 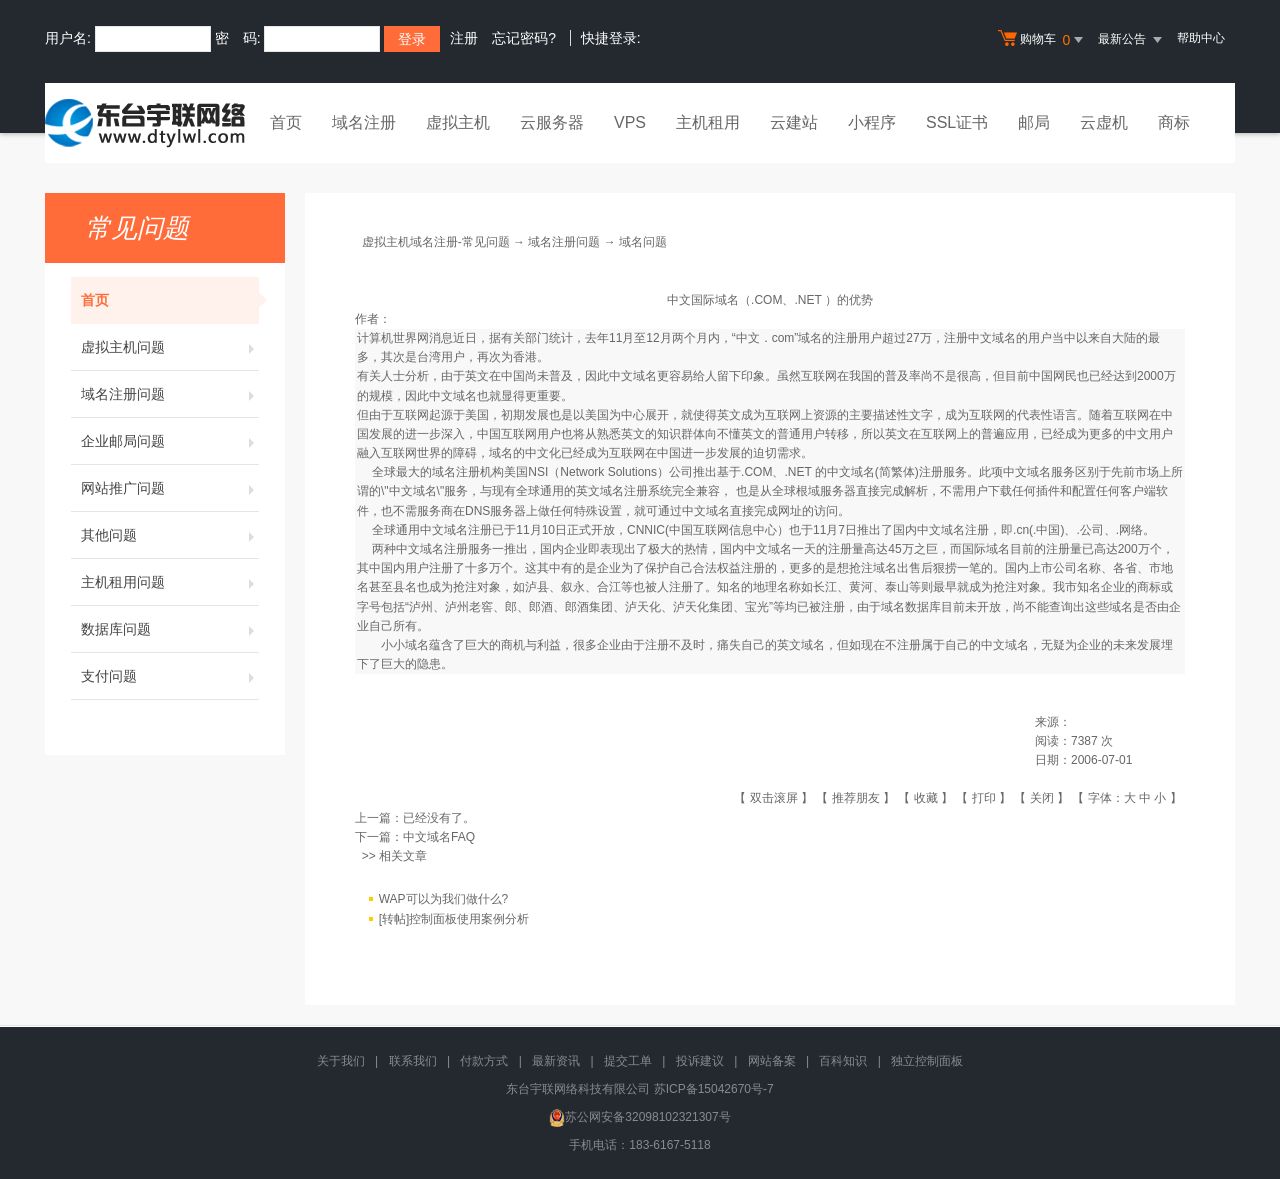 I want to click on 联系我们, so click(x=413, y=1061).